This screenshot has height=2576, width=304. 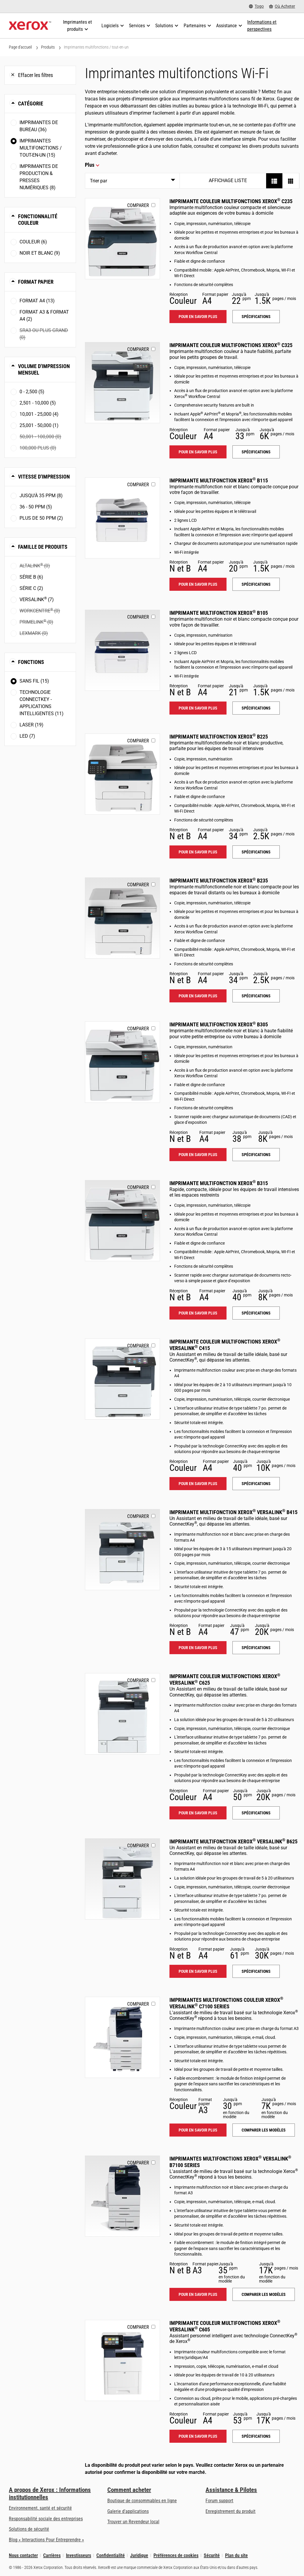 What do you see at coordinates (39, 414) in the screenshot?
I see `10,001 - 25,000 (4)` at bounding box center [39, 414].